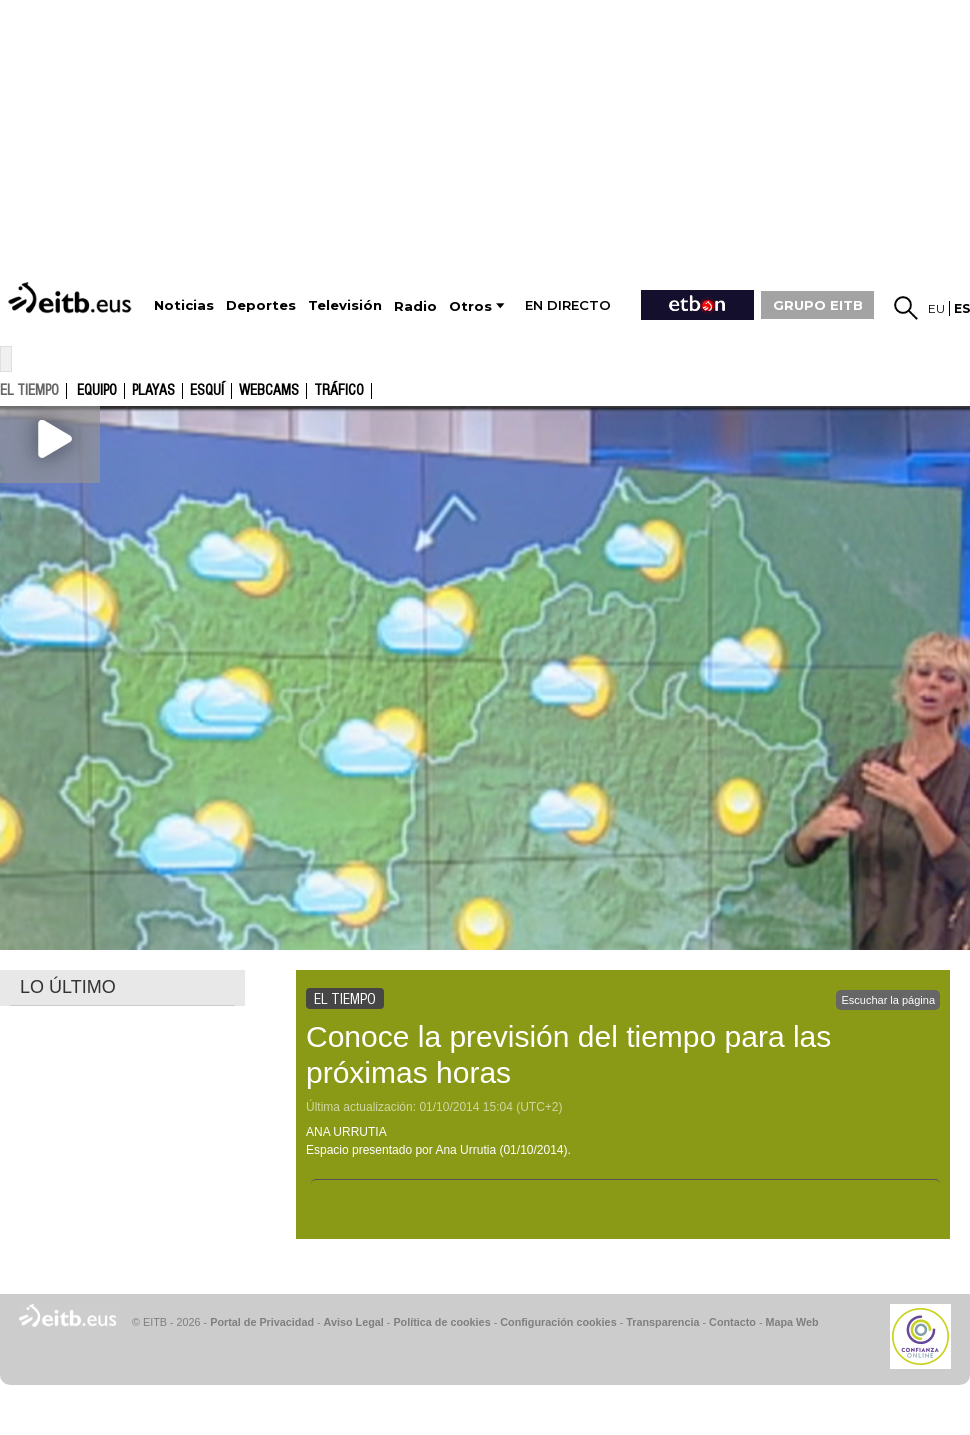  Describe the element at coordinates (888, 1000) in the screenshot. I see `Escuchar la página` at that location.